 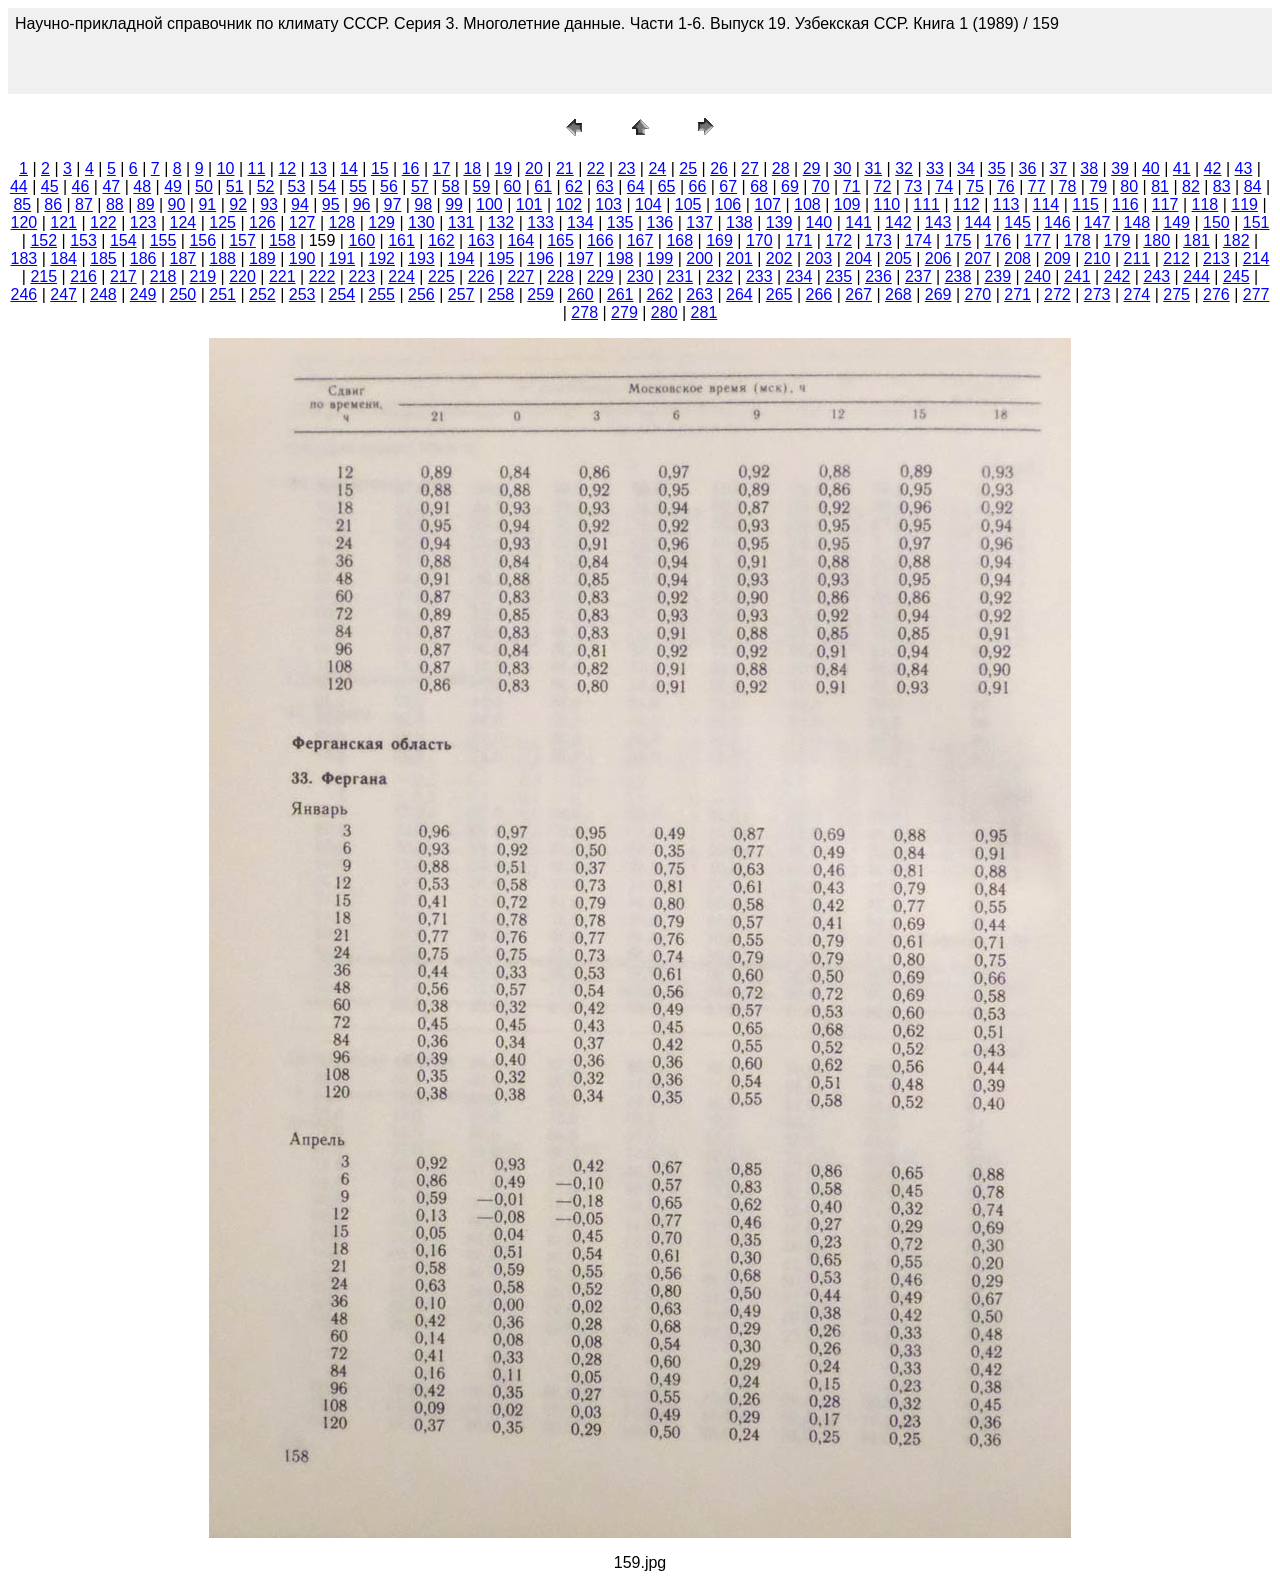 What do you see at coordinates (143, 294) in the screenshot?
I see `249` at bounding box center [143, 294].